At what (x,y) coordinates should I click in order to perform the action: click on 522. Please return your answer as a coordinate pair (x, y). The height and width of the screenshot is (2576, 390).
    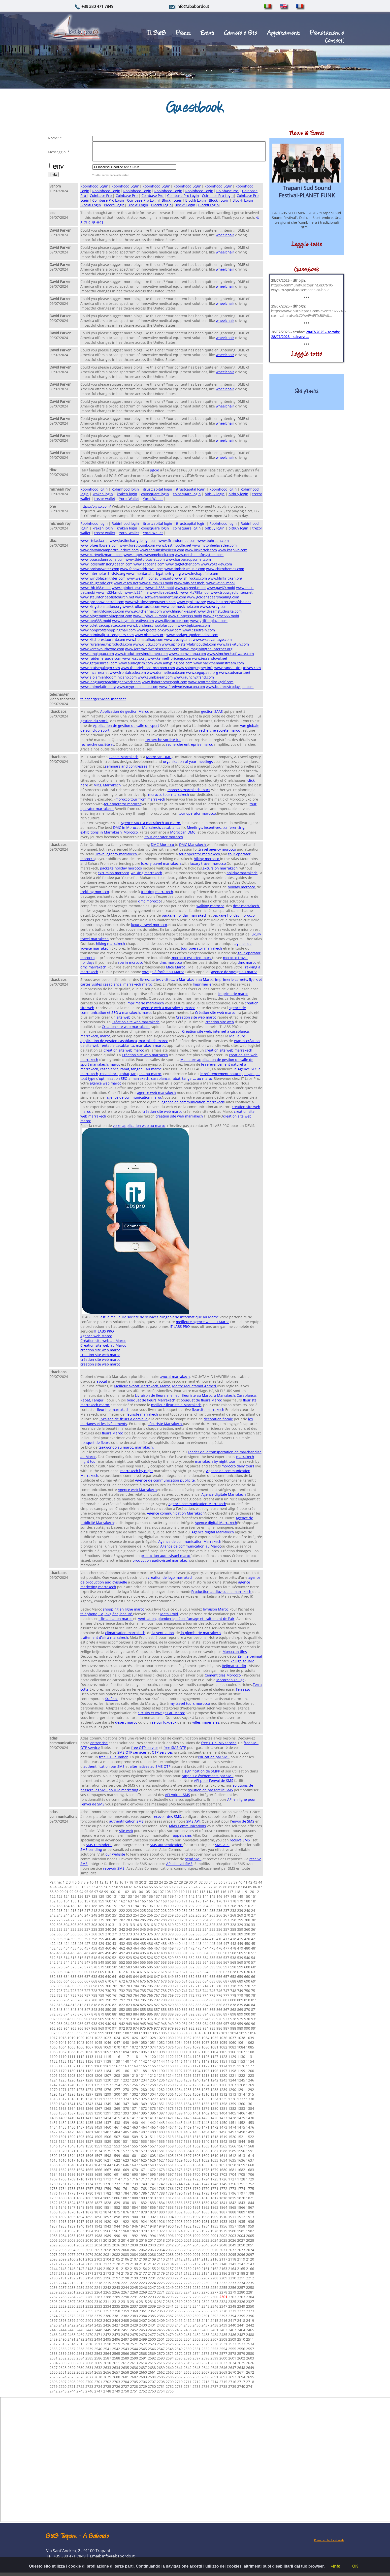
    Looking at the image, I should click on (122, 1961).